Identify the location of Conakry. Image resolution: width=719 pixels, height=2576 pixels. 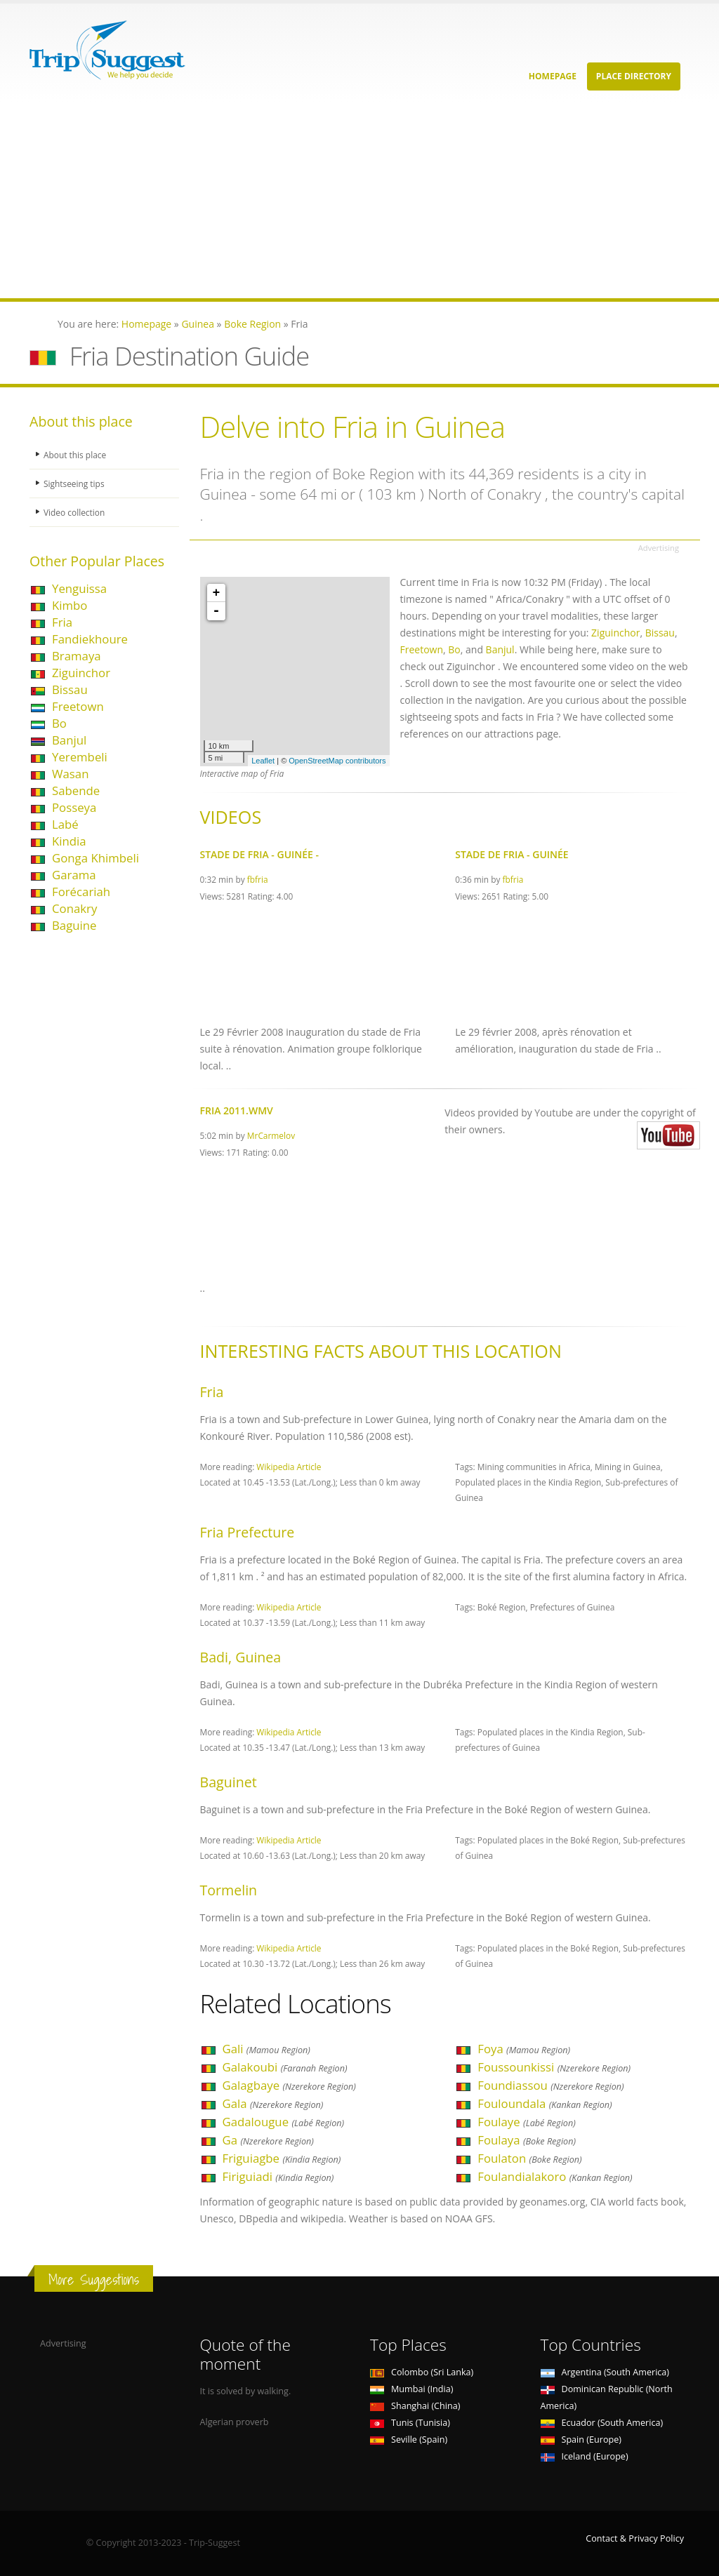
(74, 908).